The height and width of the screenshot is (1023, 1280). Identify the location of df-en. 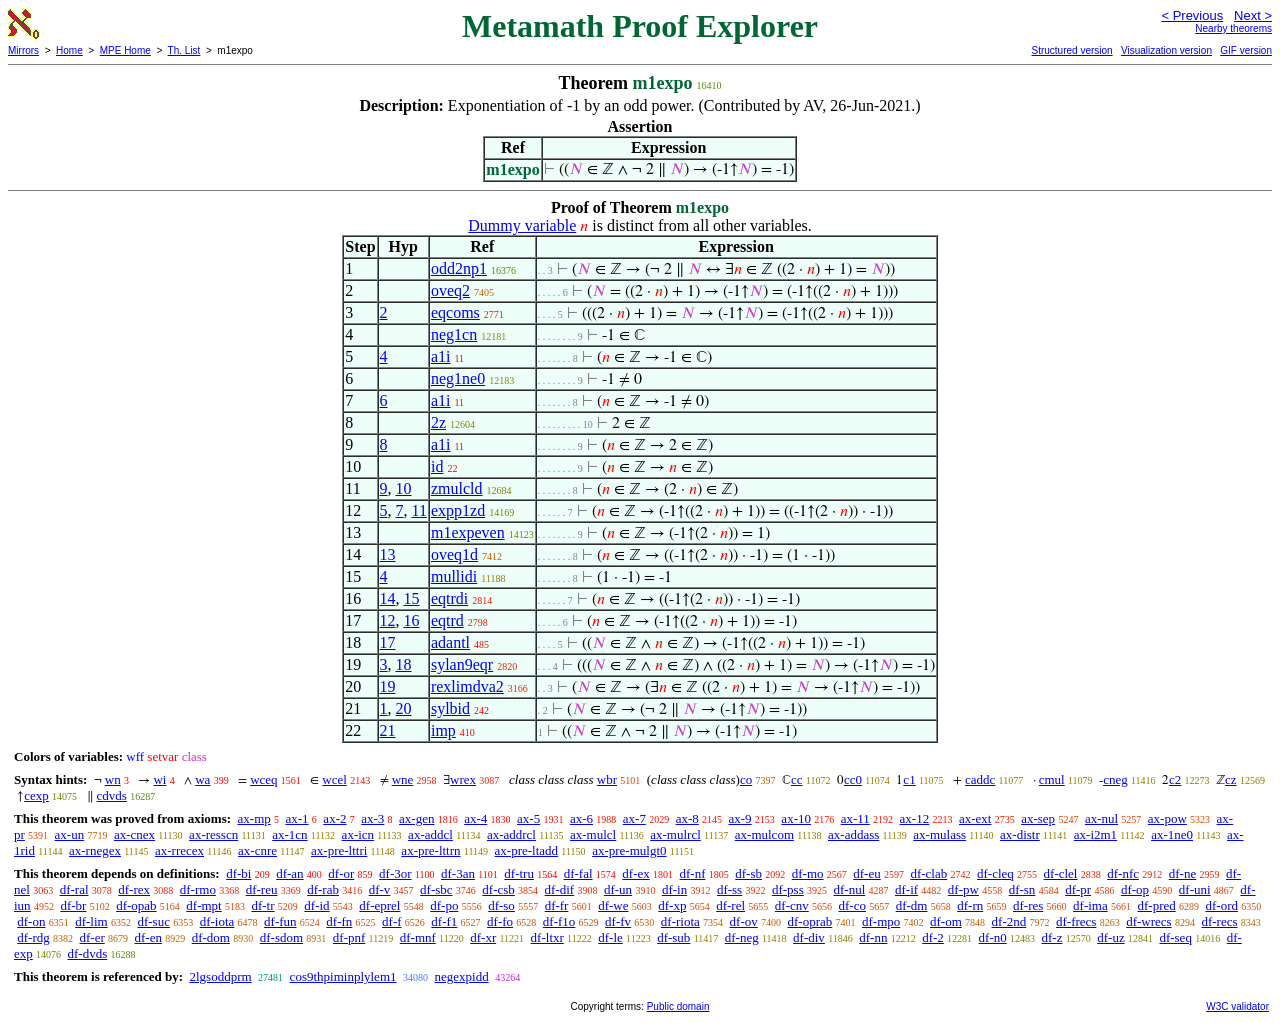
(148, 937).